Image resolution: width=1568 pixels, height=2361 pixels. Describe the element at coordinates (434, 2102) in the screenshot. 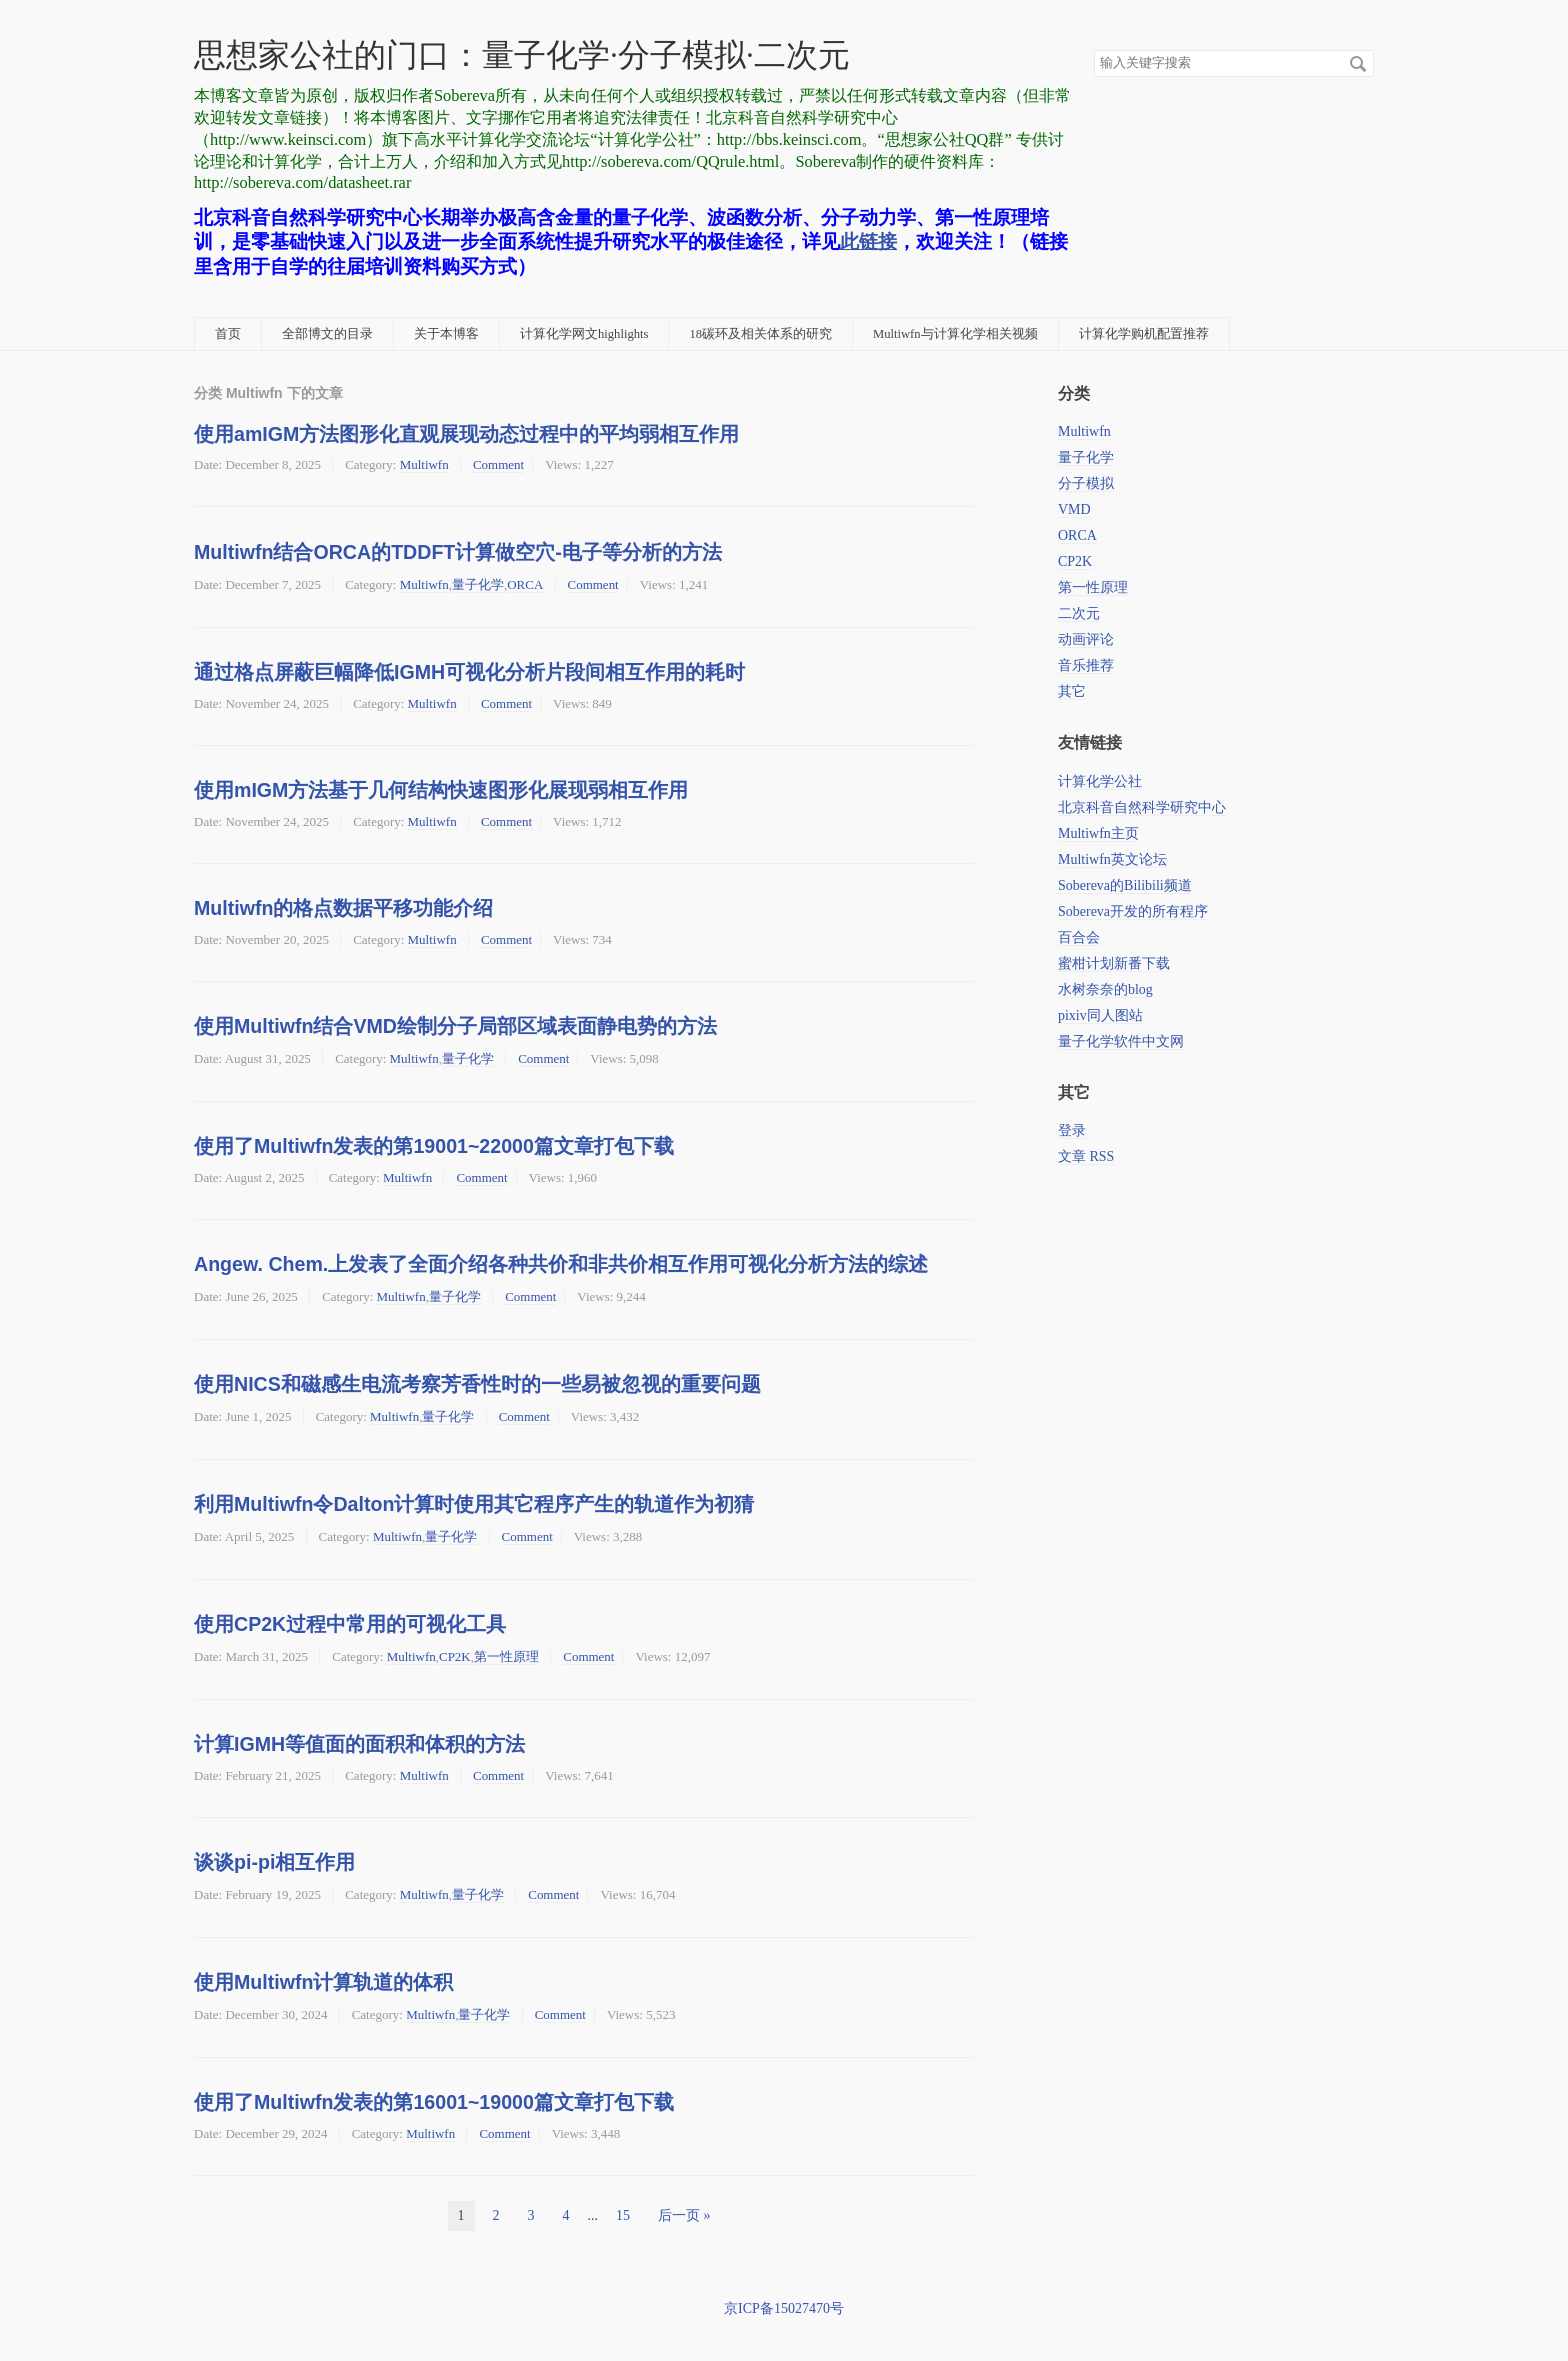

I see `使用了Multiwfn发表的第16001~19000篇文章打包下载` at that location.